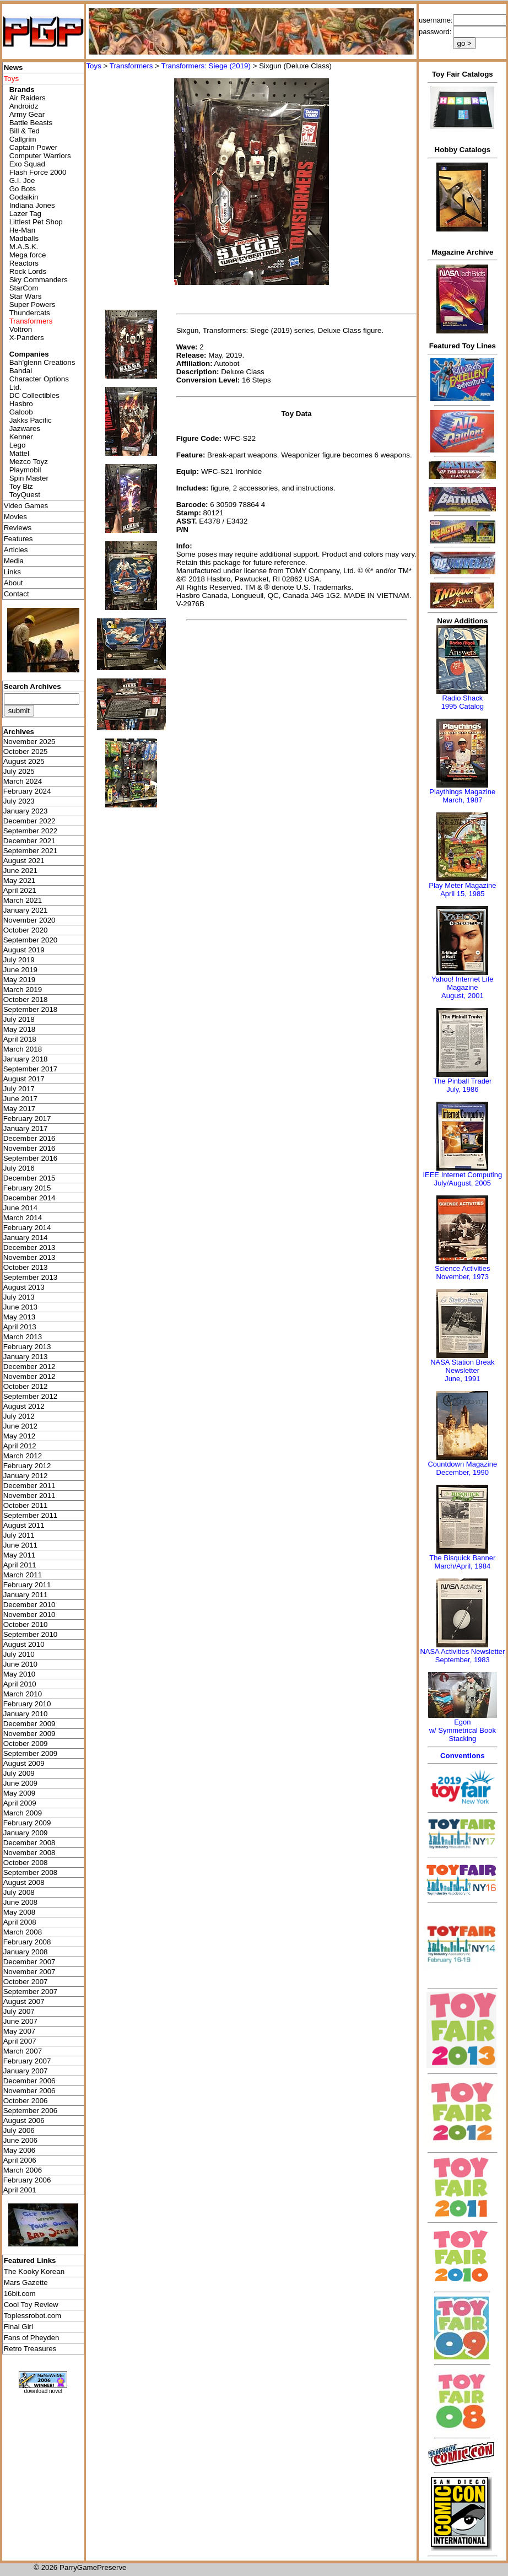 The height and width of the screenshot is (2576, 508). I want to click on May 2012, so click(19, 1436).